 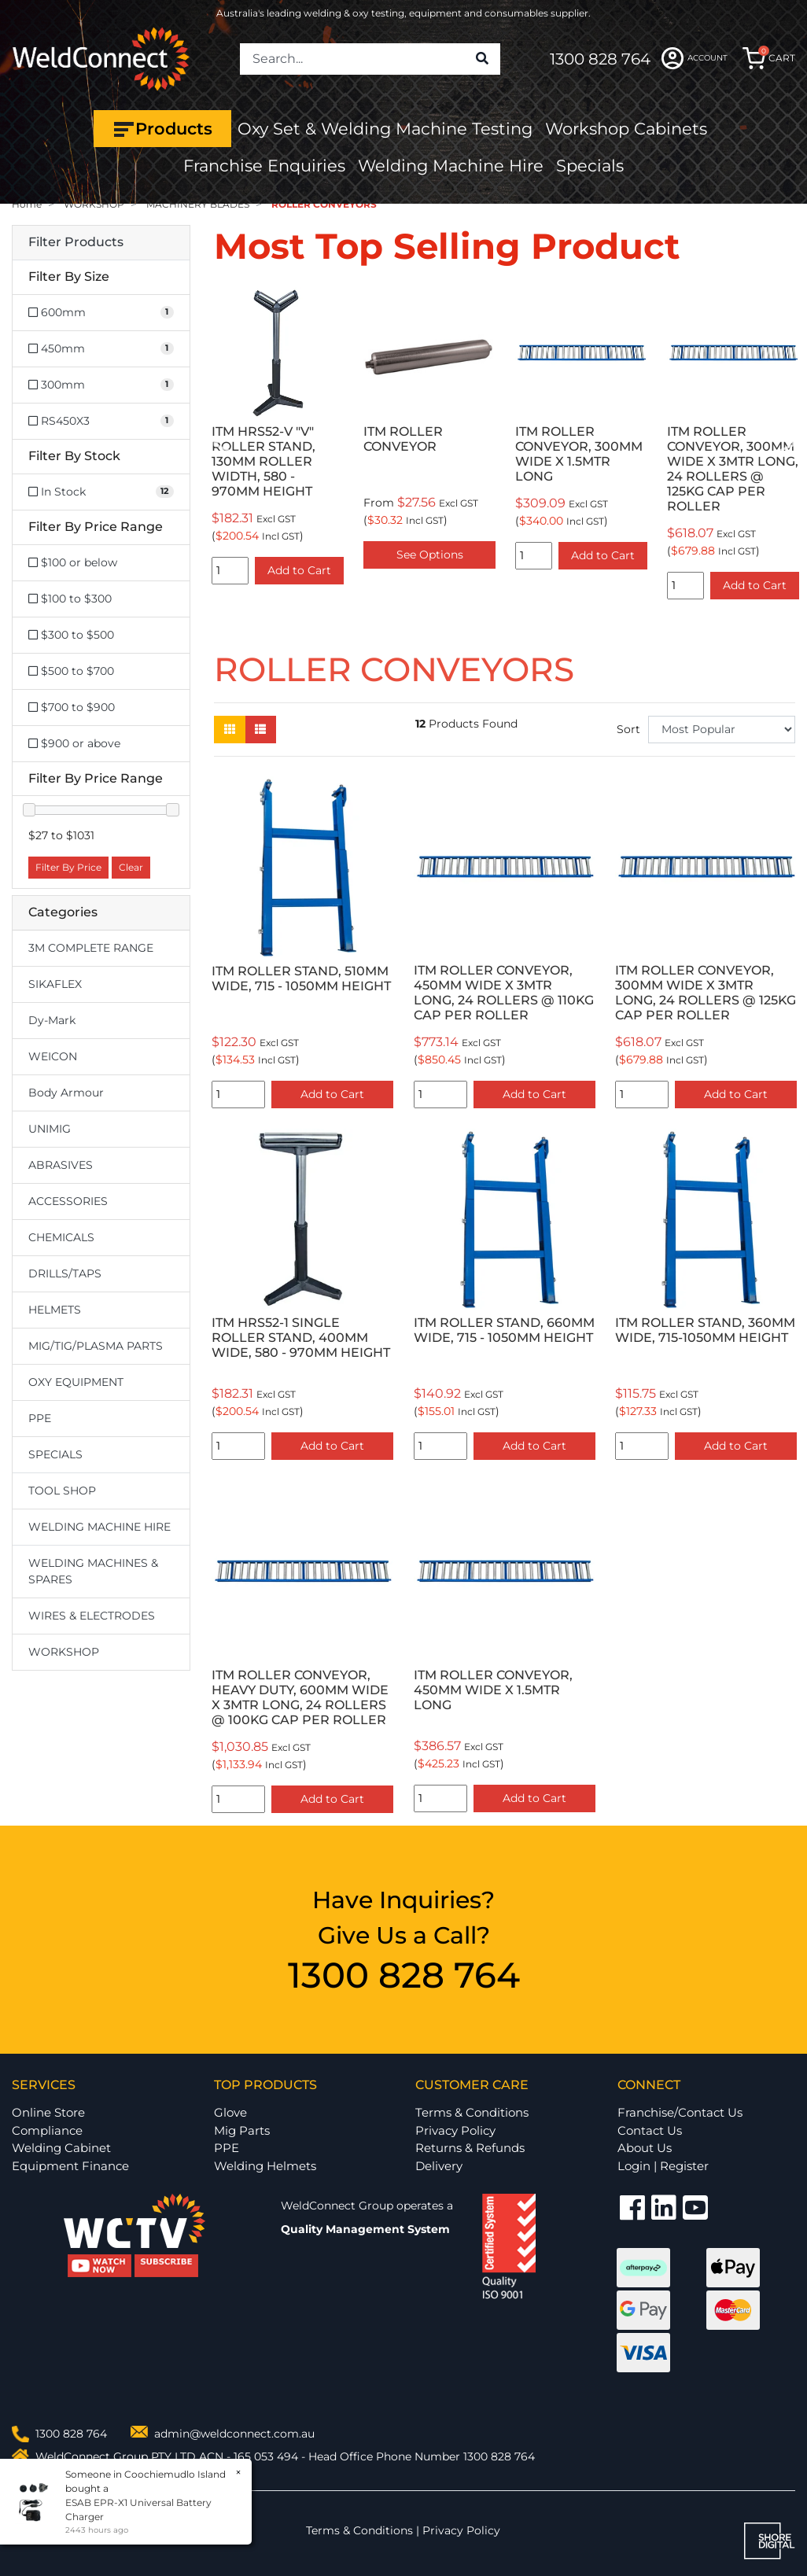 What do you see at coordinates (472, 2112) in the screenshot?
I see `Terms & Conditions` at bounding box center [472, 2112].